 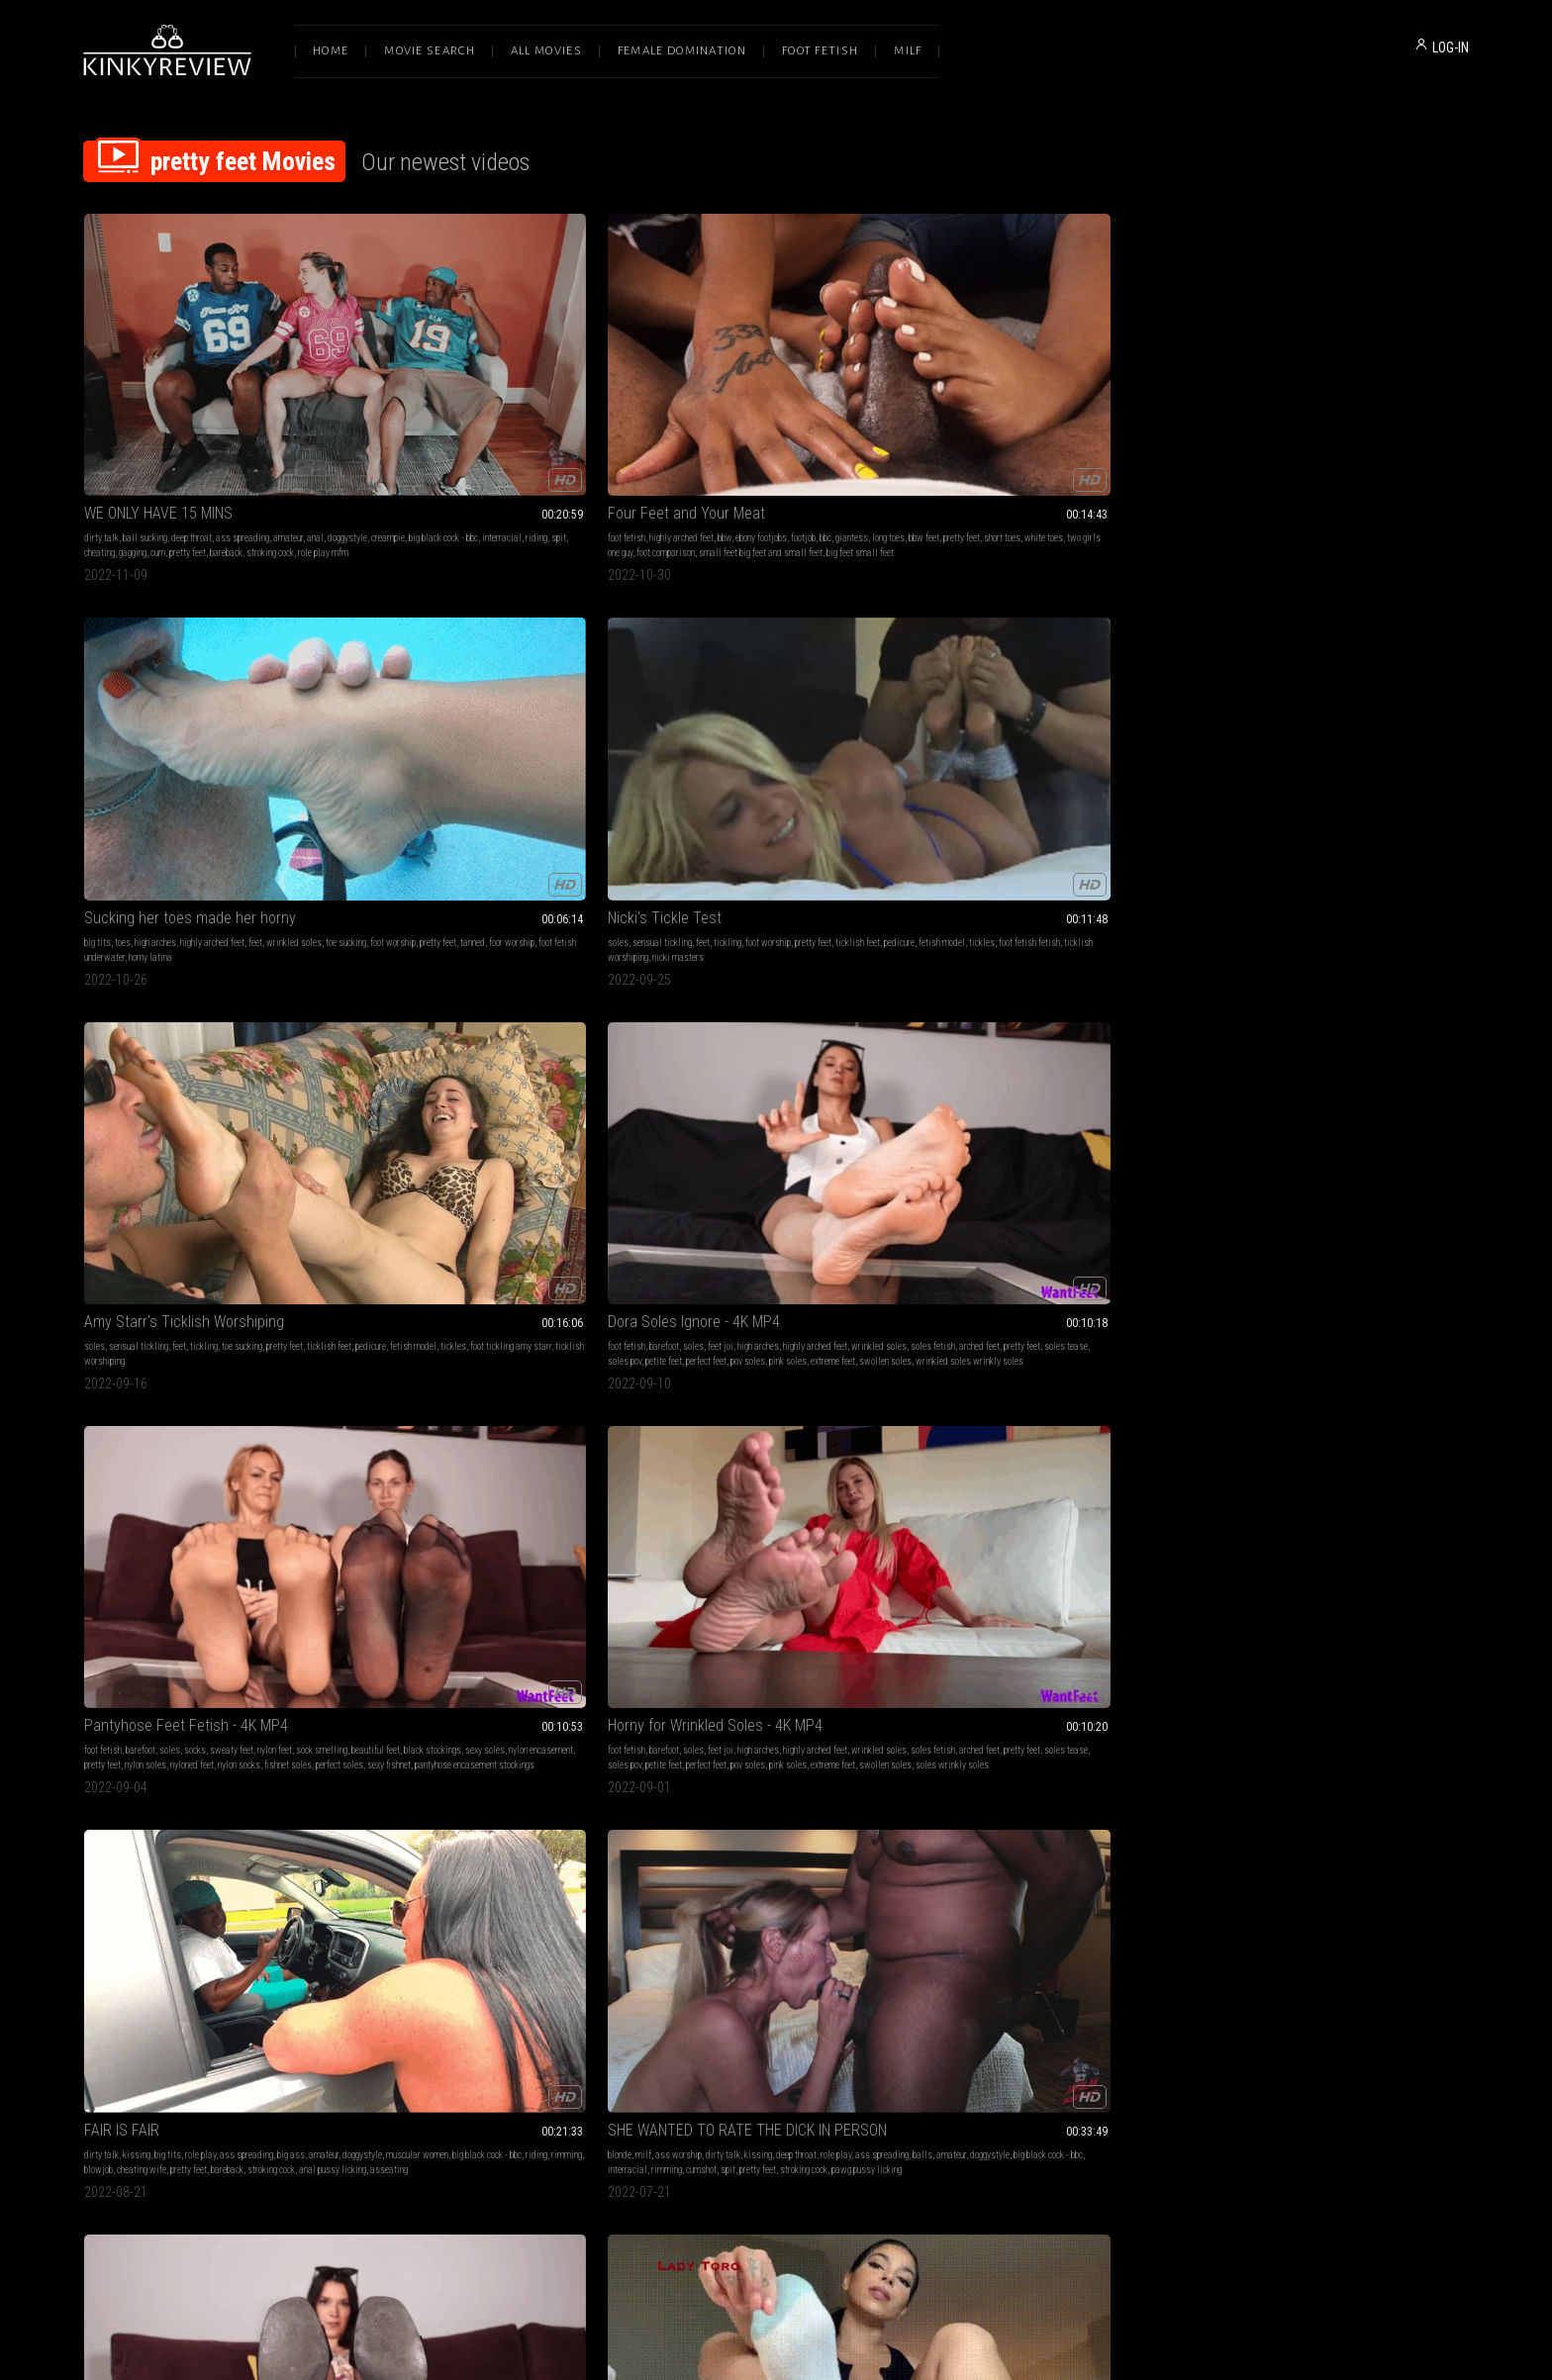 I want to click on sensual feet, so click(x=1281, y=1338).